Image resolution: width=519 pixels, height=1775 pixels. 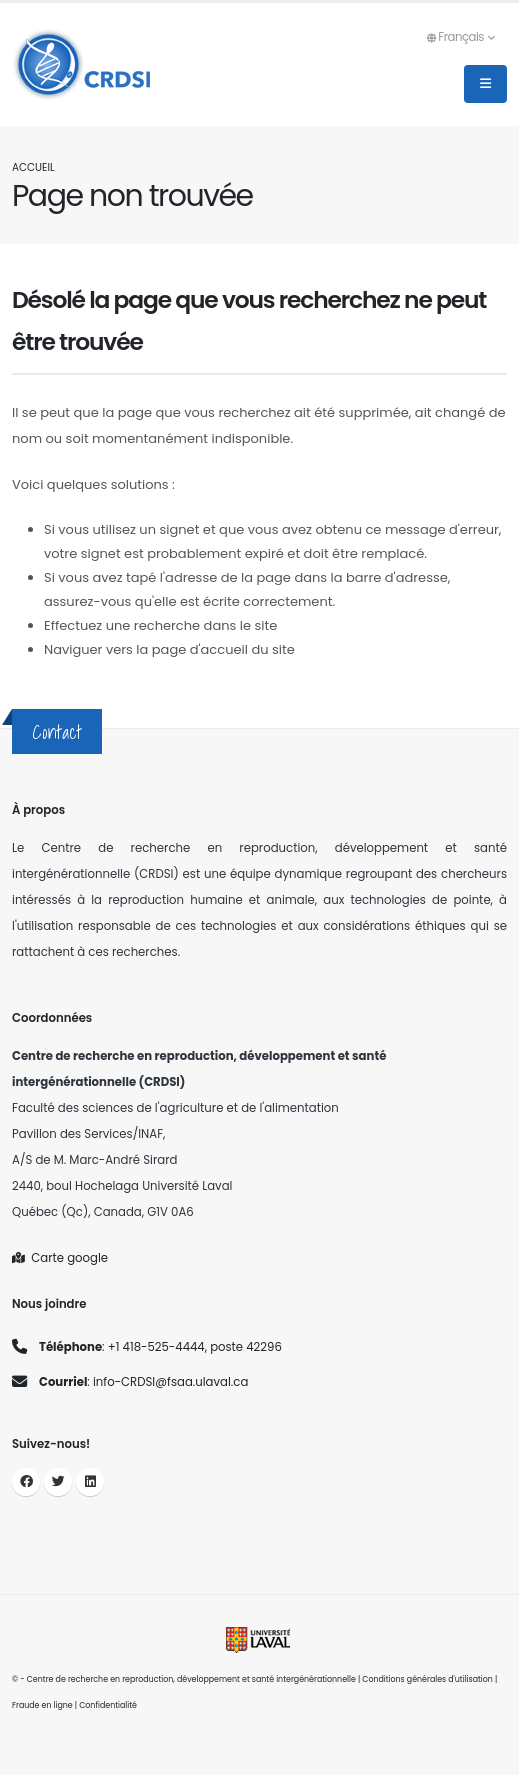 I want to click on Accueil, so click(x=33, y=167).